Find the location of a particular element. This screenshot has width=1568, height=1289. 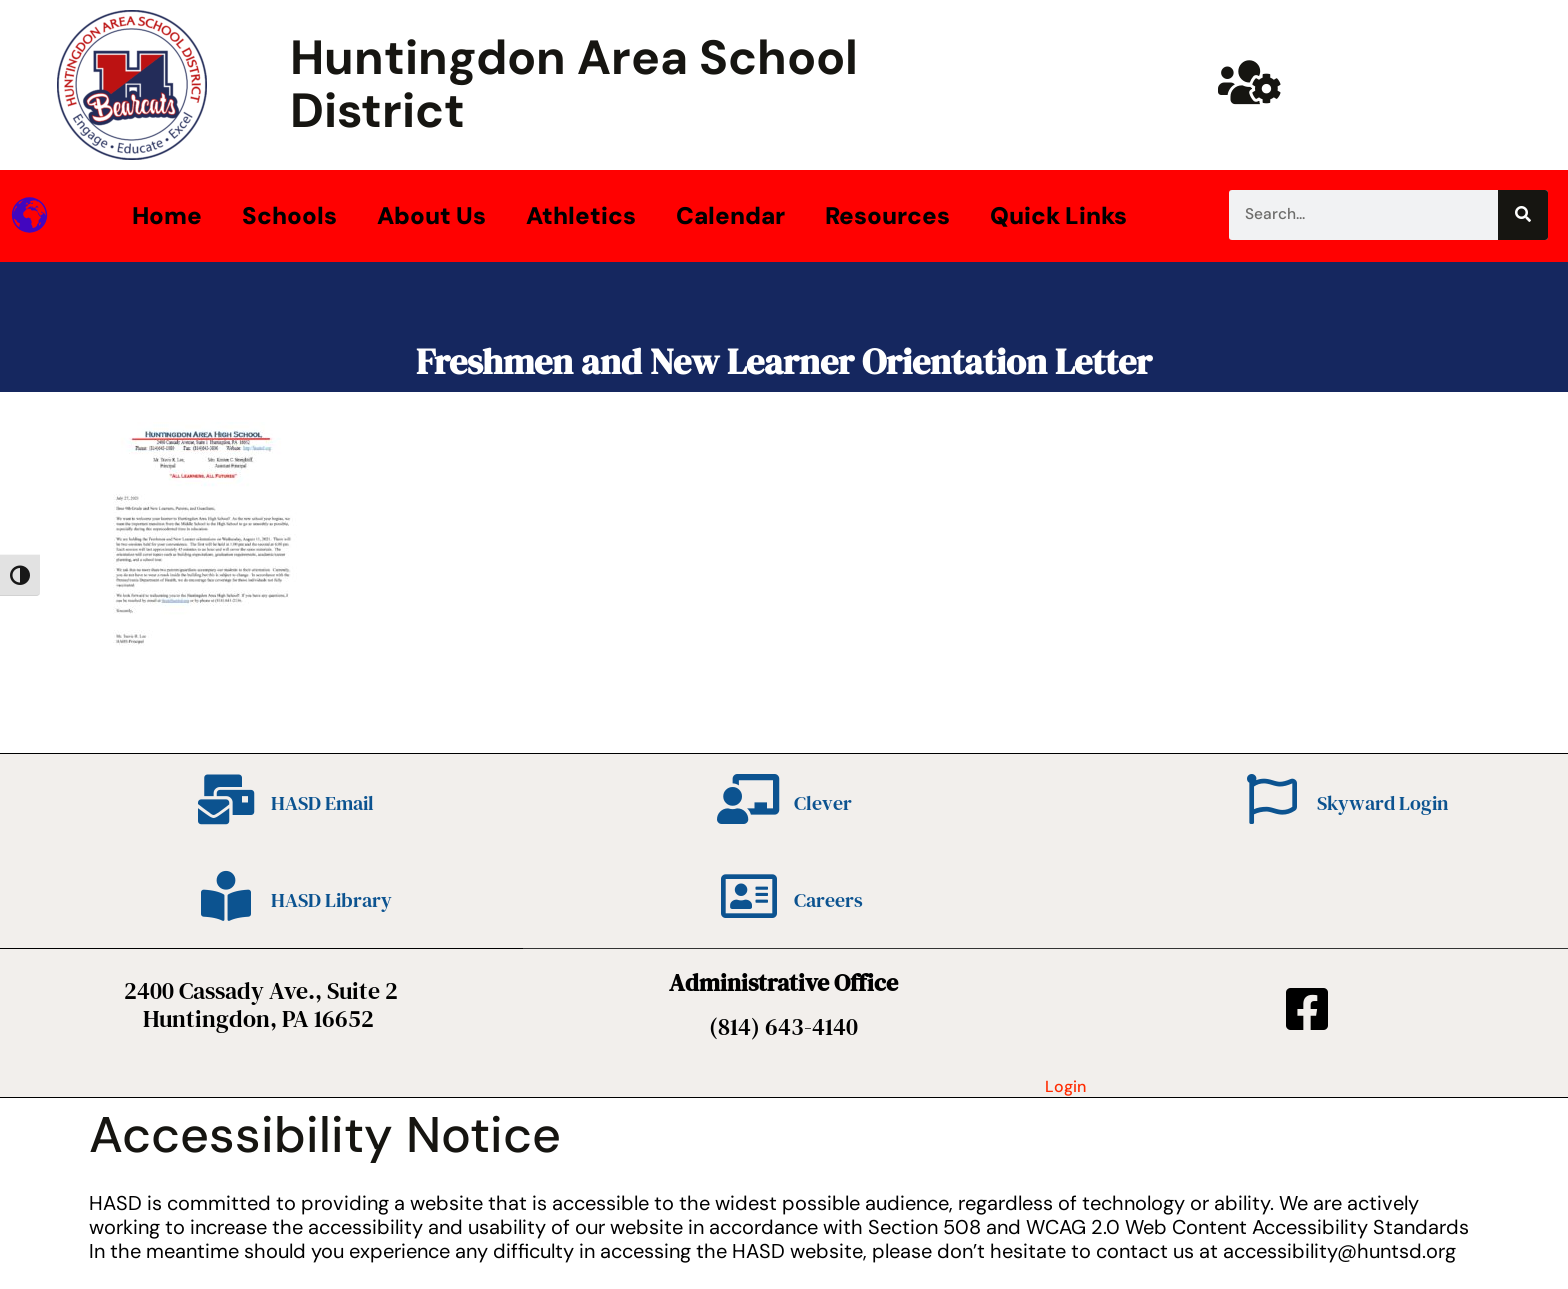

Freshmen and New Learner Orientation Letter is located at coordinates (784, 361).